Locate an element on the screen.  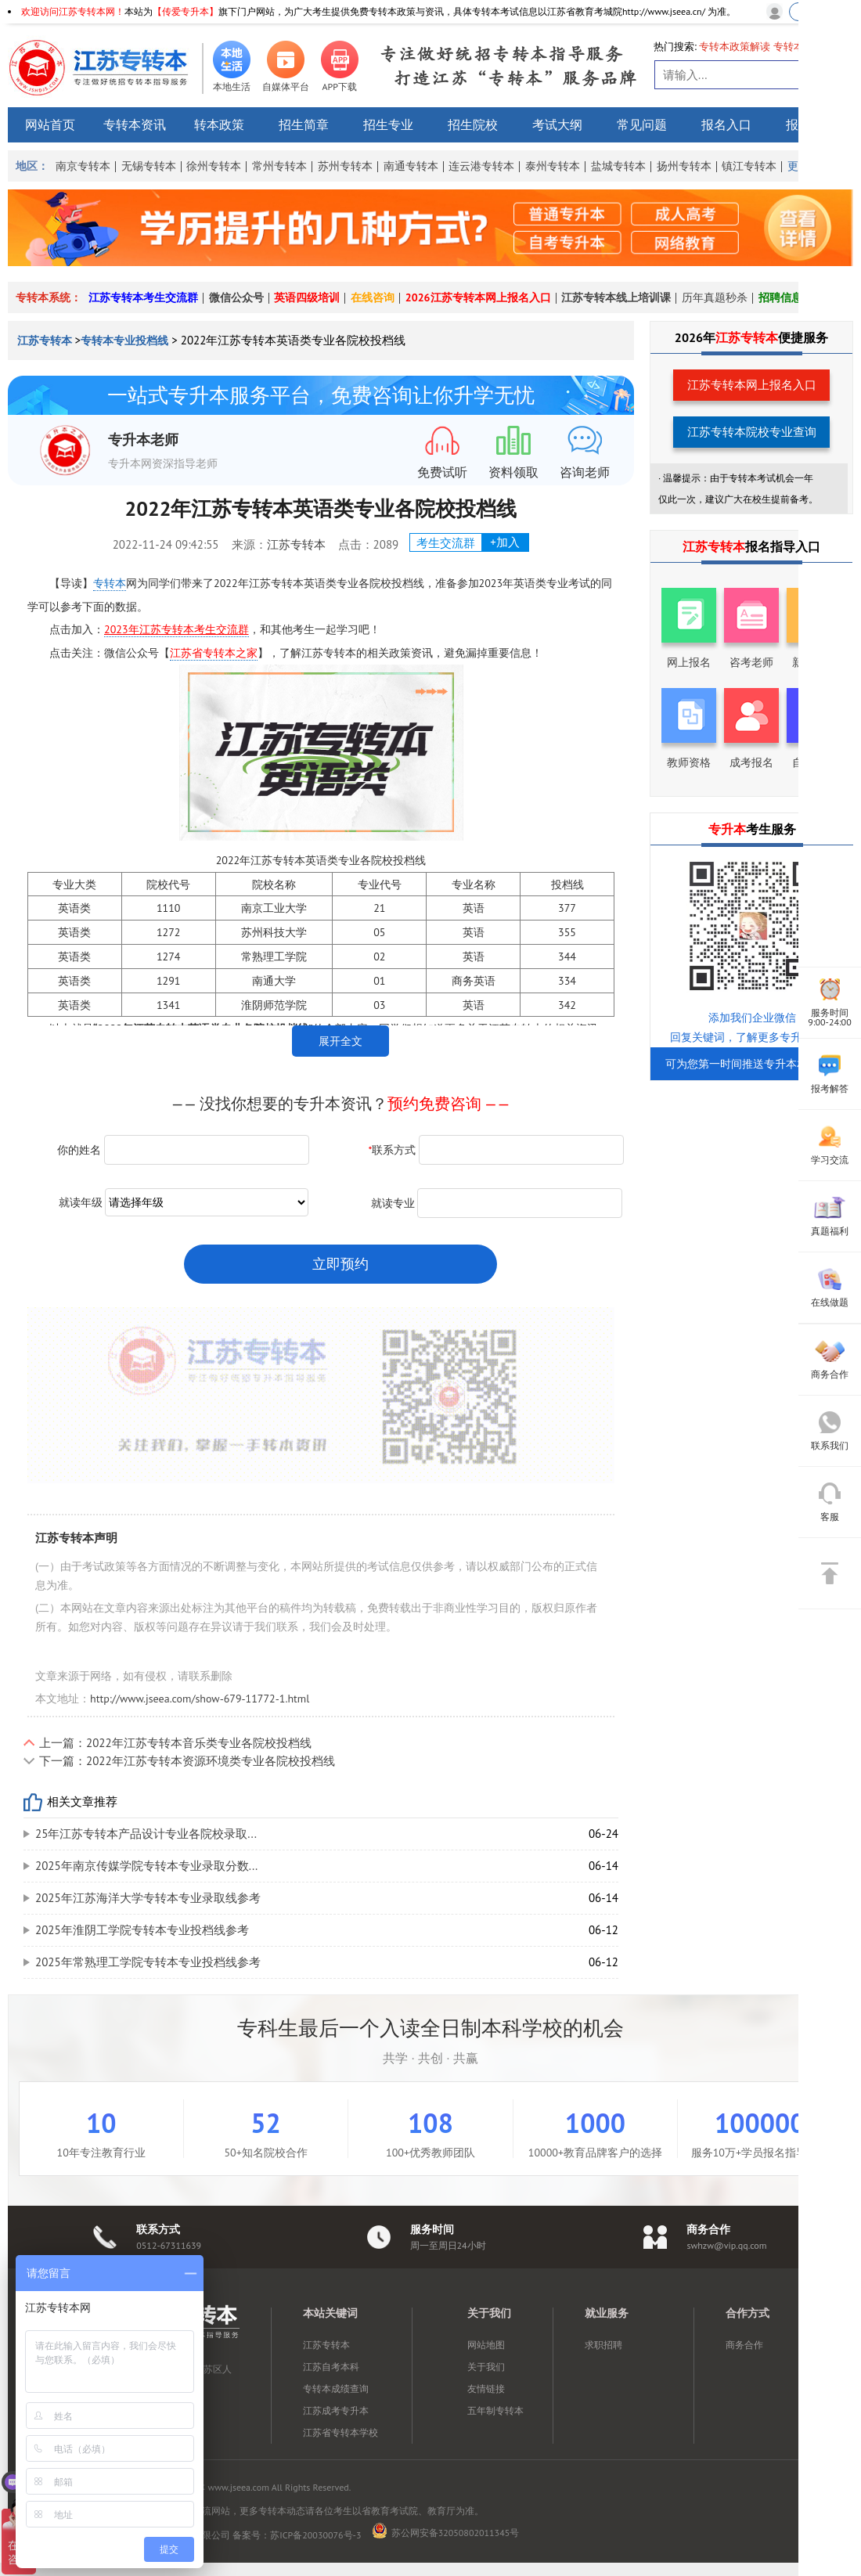
专转本成绩查询 is located at coordinates (336, 2388).